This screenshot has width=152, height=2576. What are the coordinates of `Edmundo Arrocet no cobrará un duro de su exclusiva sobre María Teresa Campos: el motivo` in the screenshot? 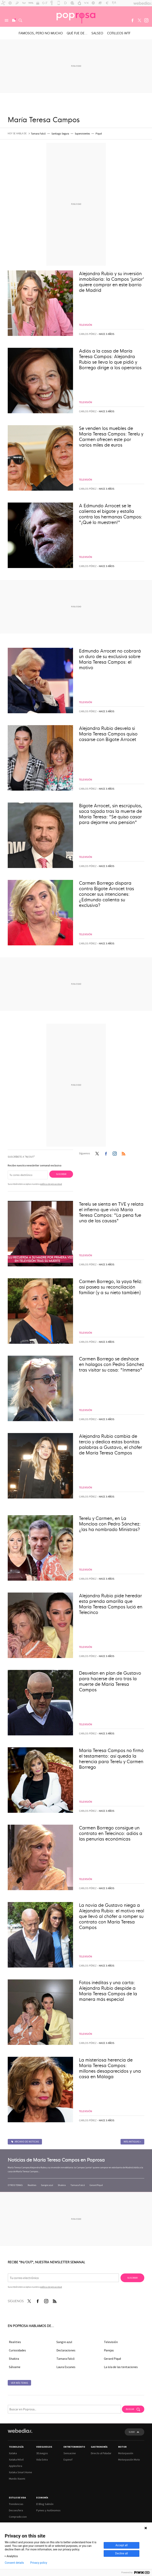 It's located at (110, 659).